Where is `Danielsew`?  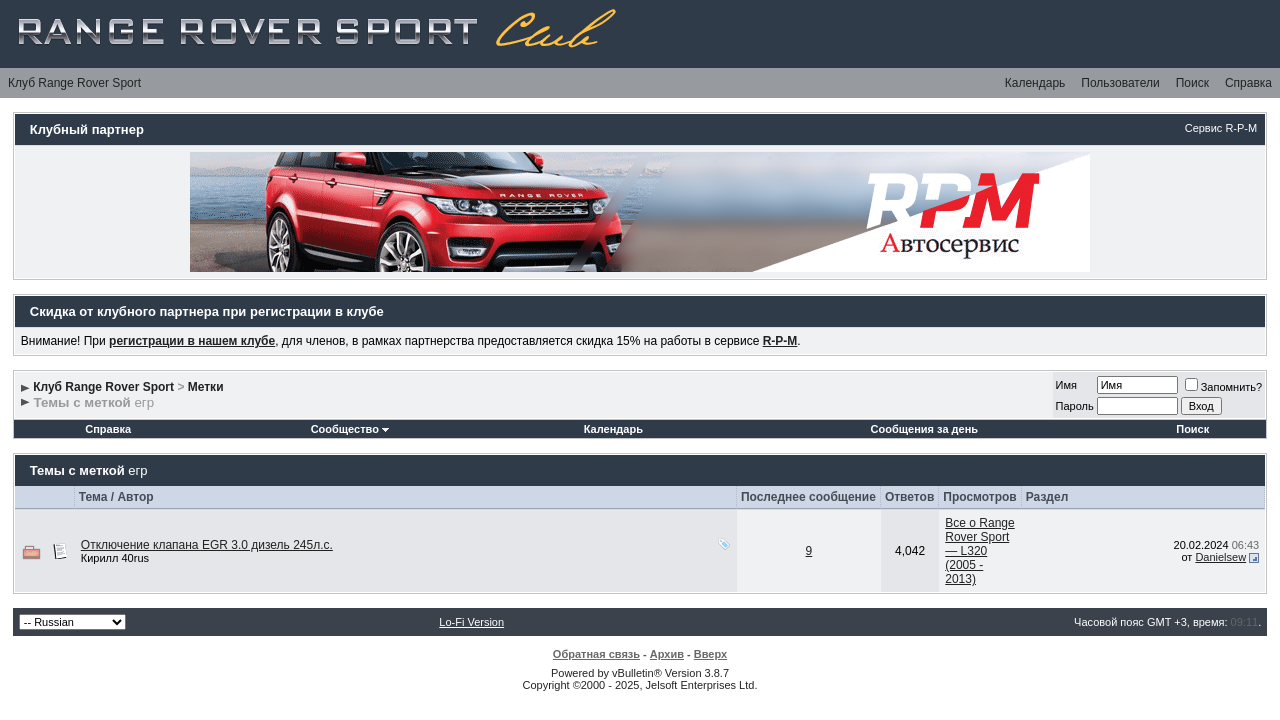 Danielsew is located at coordinates (1220, 557).